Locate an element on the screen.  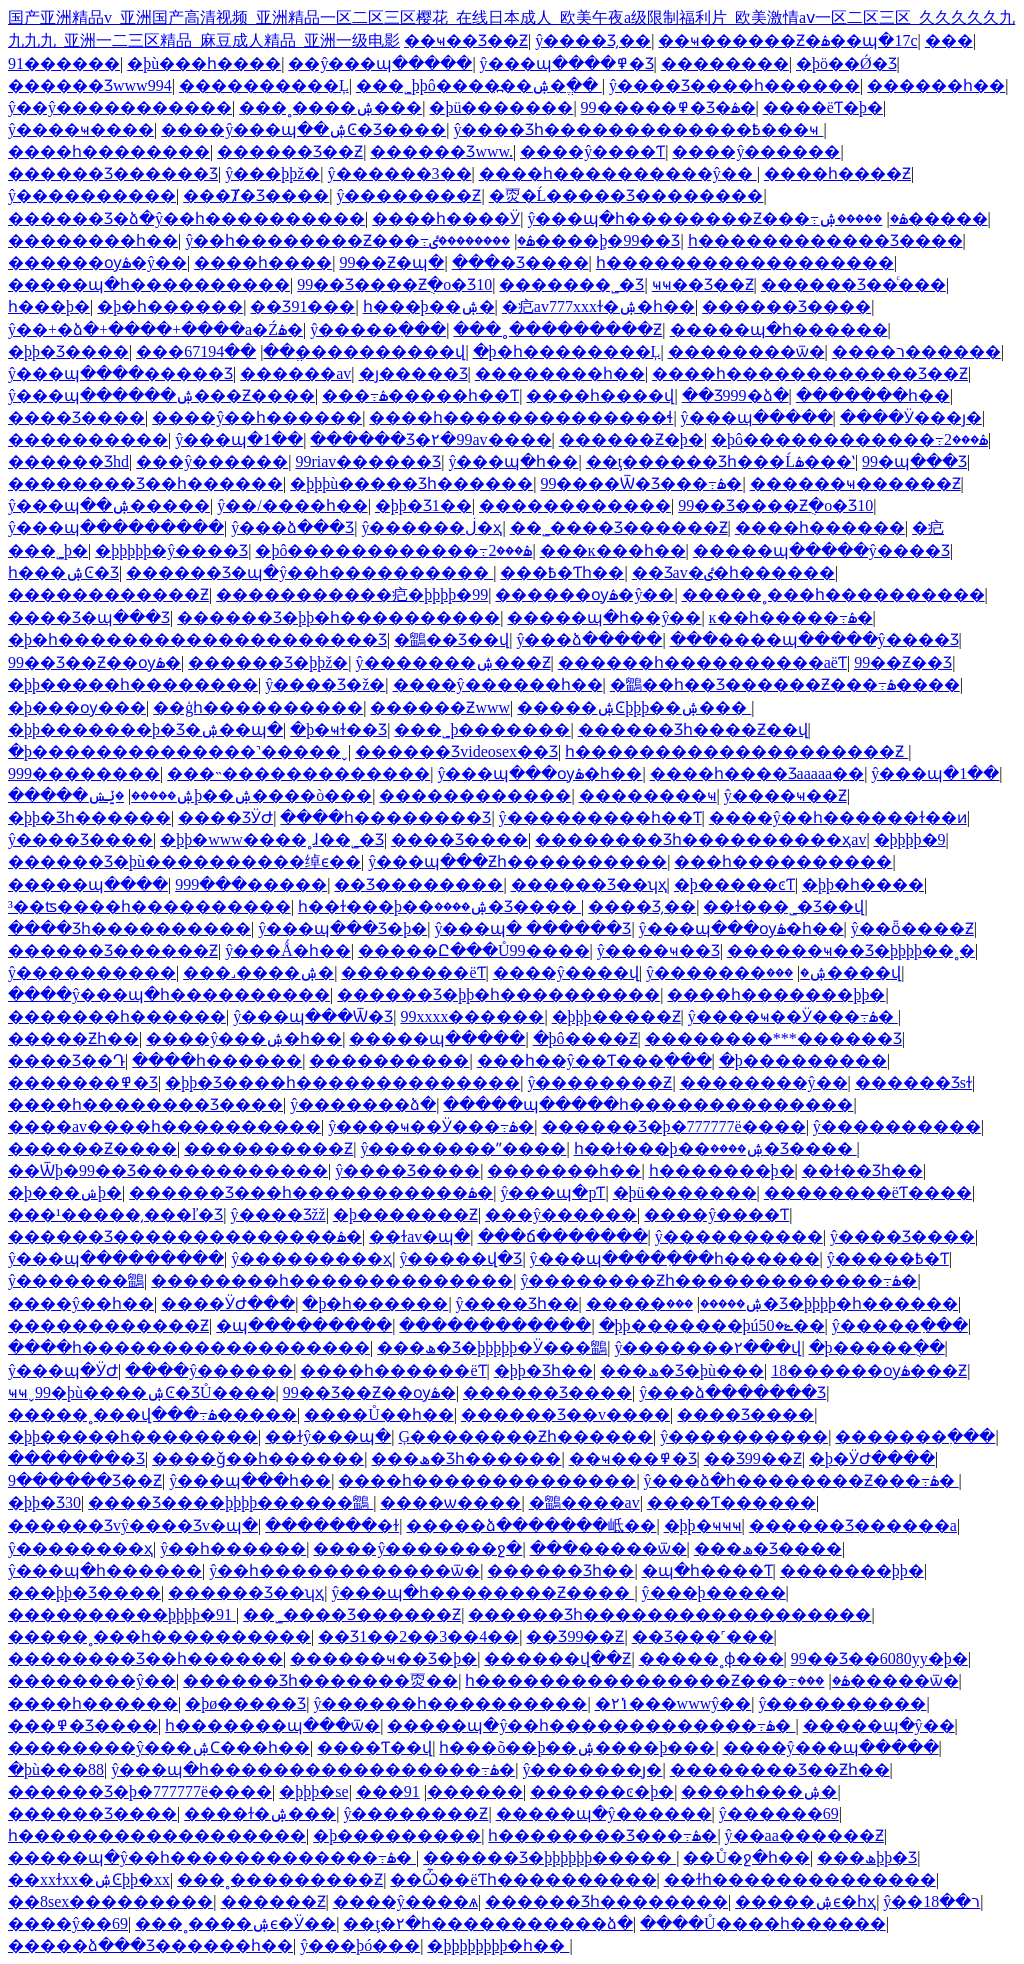
������Ʒһ�� is located at coordinates (560, 1570).